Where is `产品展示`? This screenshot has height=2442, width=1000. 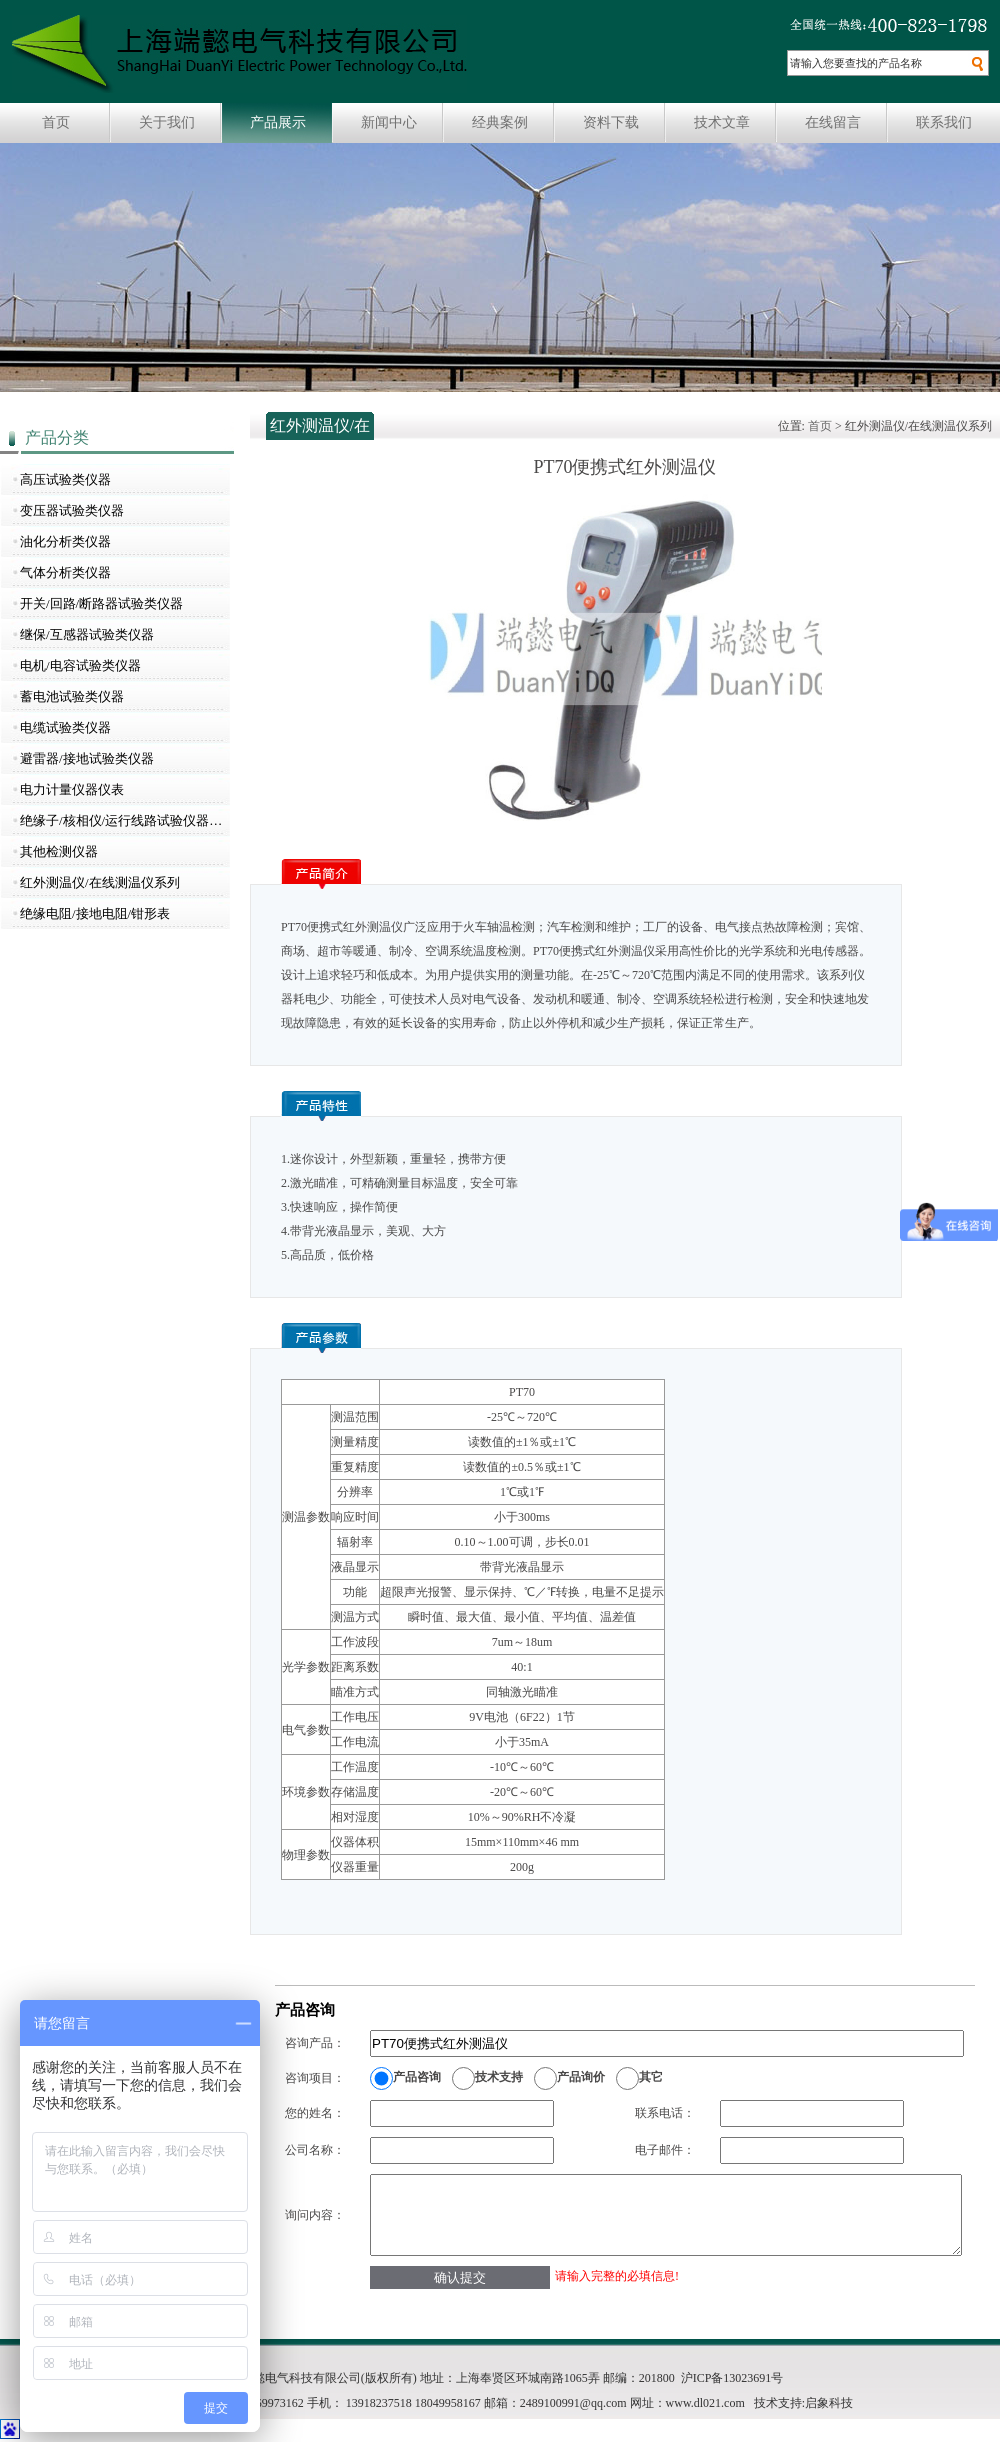 产品展示 is located at coordinates (278, 122).